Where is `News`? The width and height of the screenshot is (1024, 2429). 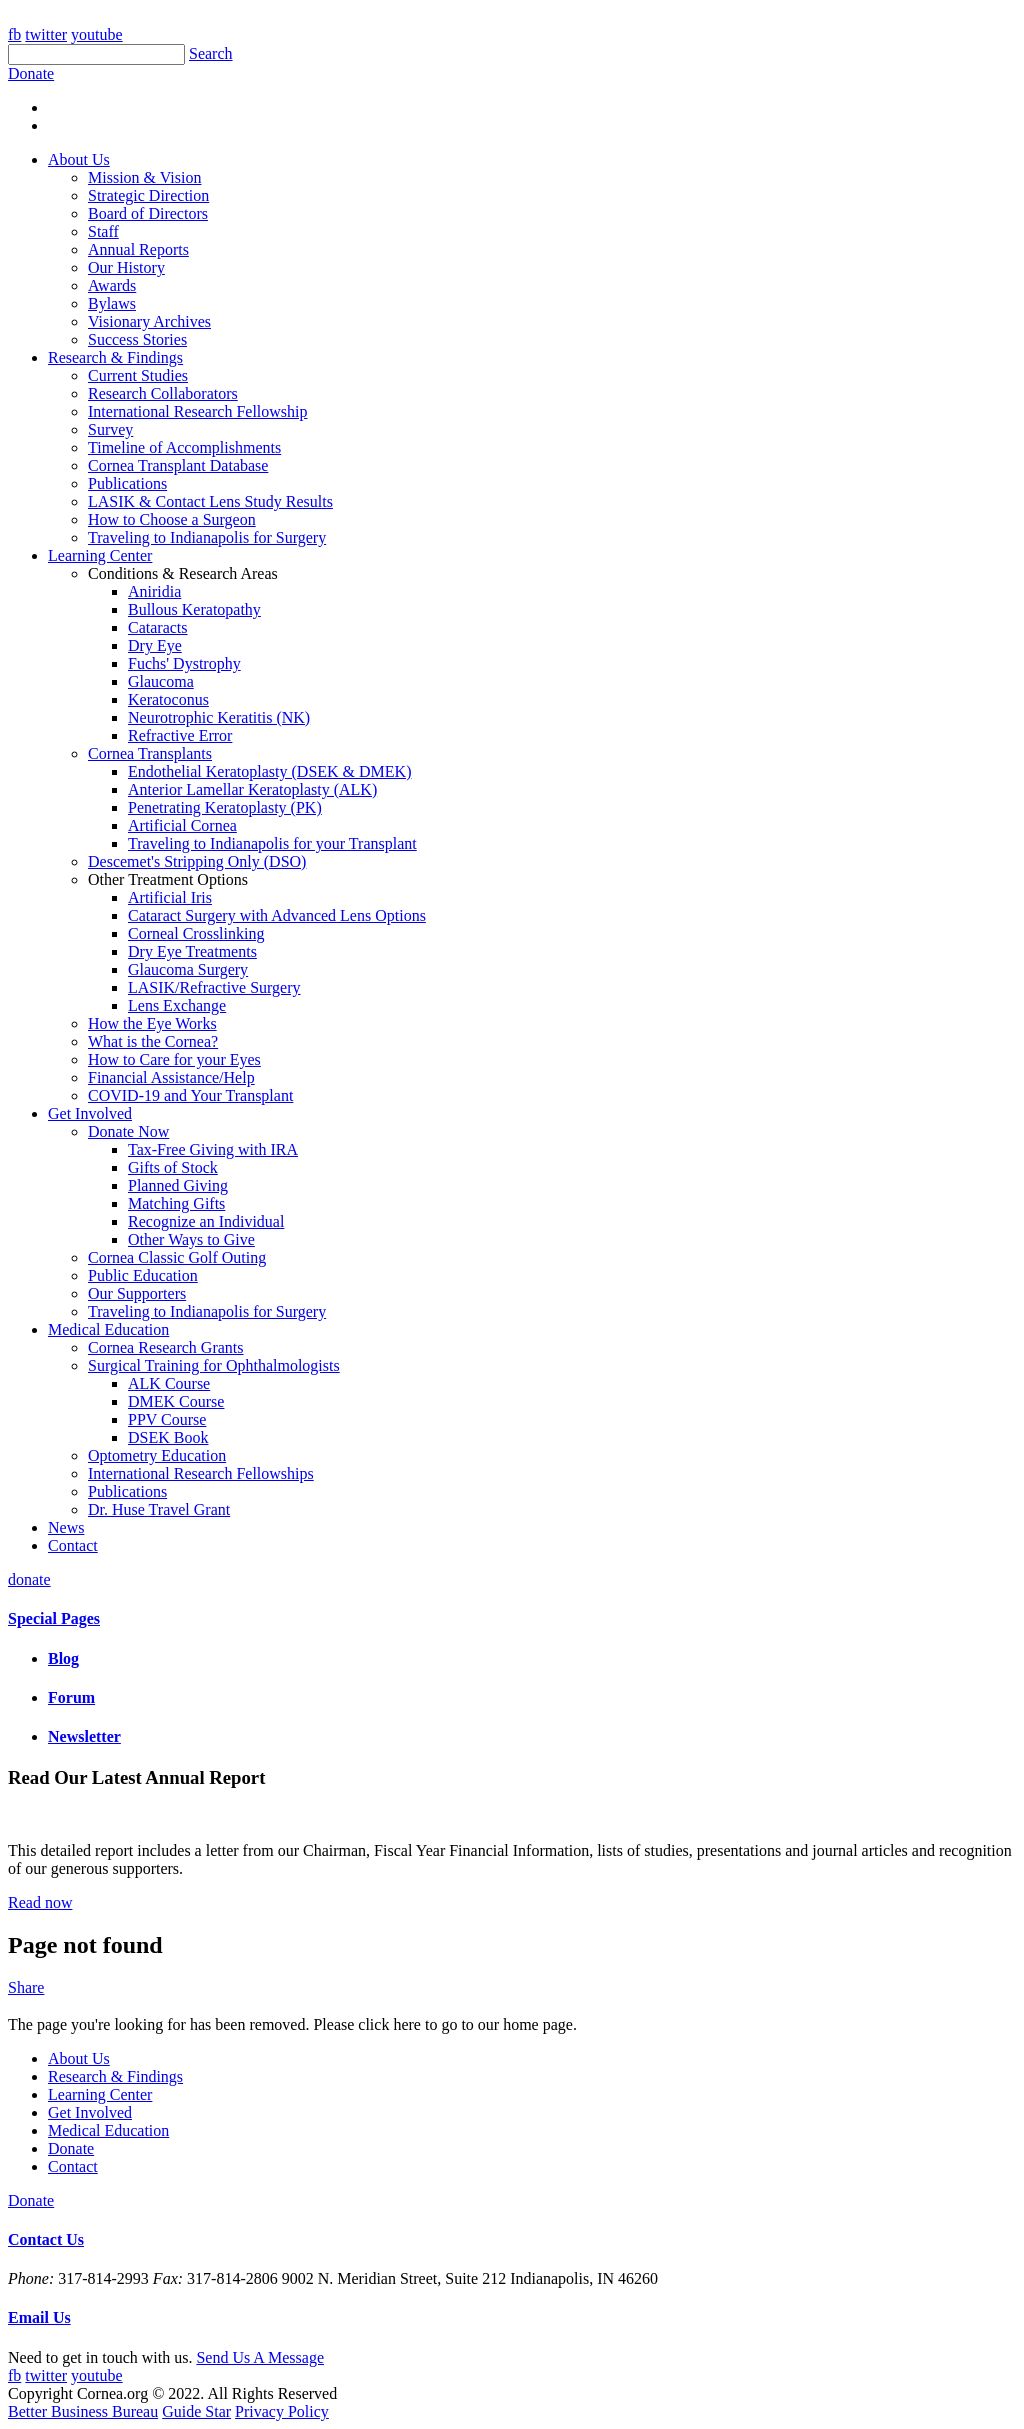
News is located at coordinates (66, 1527).